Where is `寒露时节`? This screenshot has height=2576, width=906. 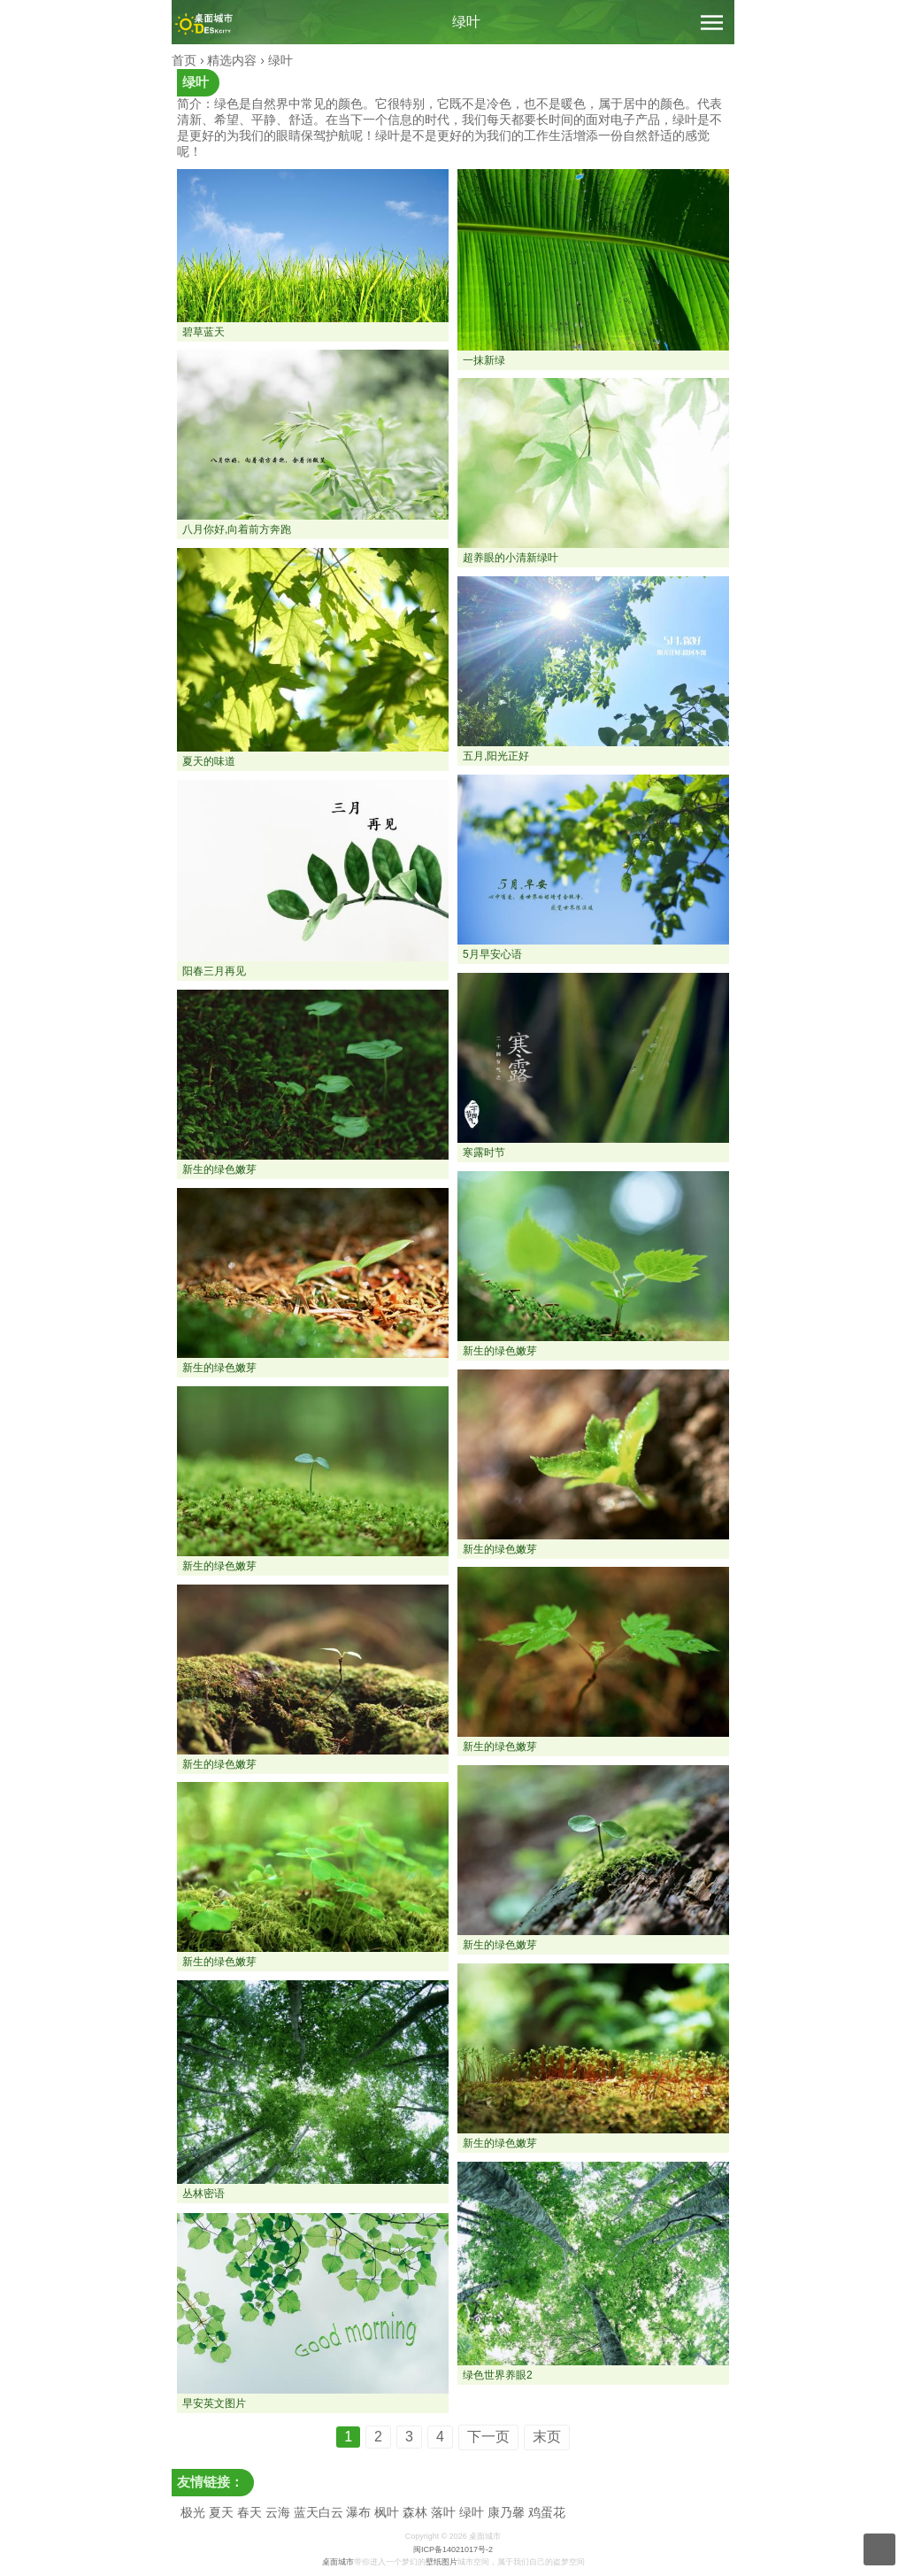 寒露时节 is located at coordinates (484, 1152).